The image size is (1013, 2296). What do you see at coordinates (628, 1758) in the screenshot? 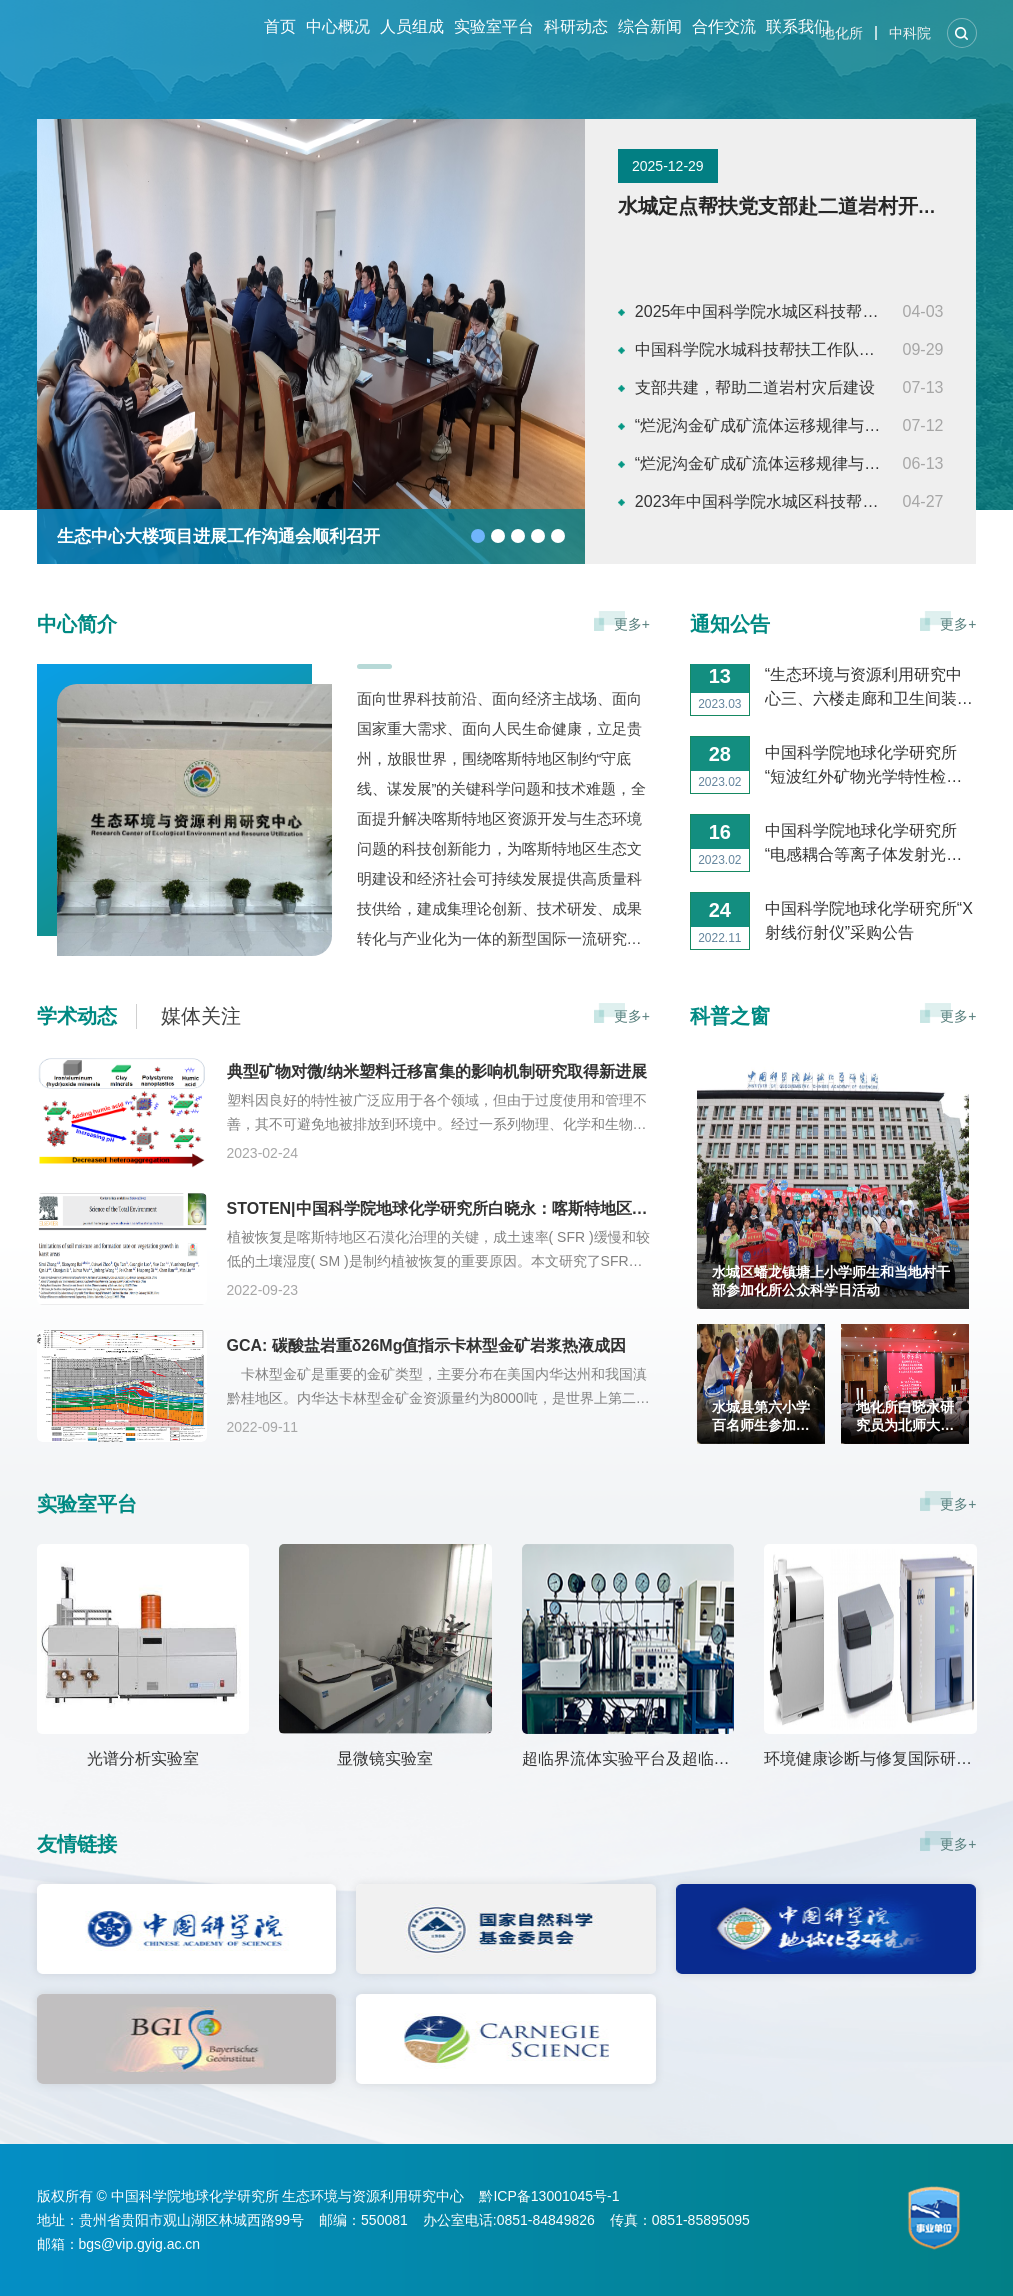
I see `超临界流体实验平台及超临界流体色谱分析实验室` at bounding box center [628, 1758].